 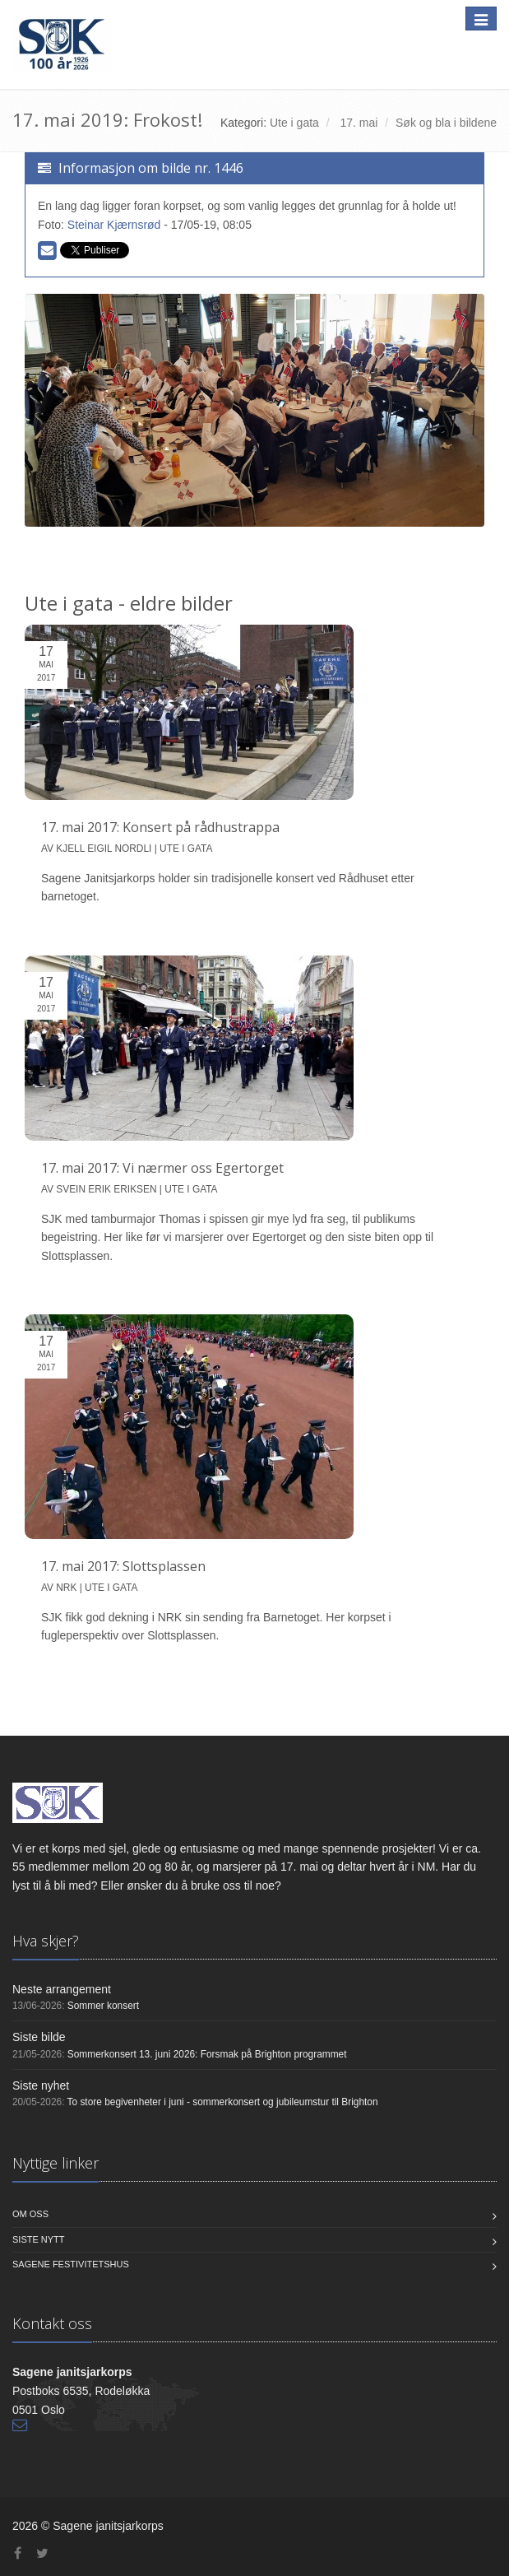 What do you see at coordinates (61, 1989) in the screenshot?
I see `Neste arrangement` at bounding box center [61, 1989].